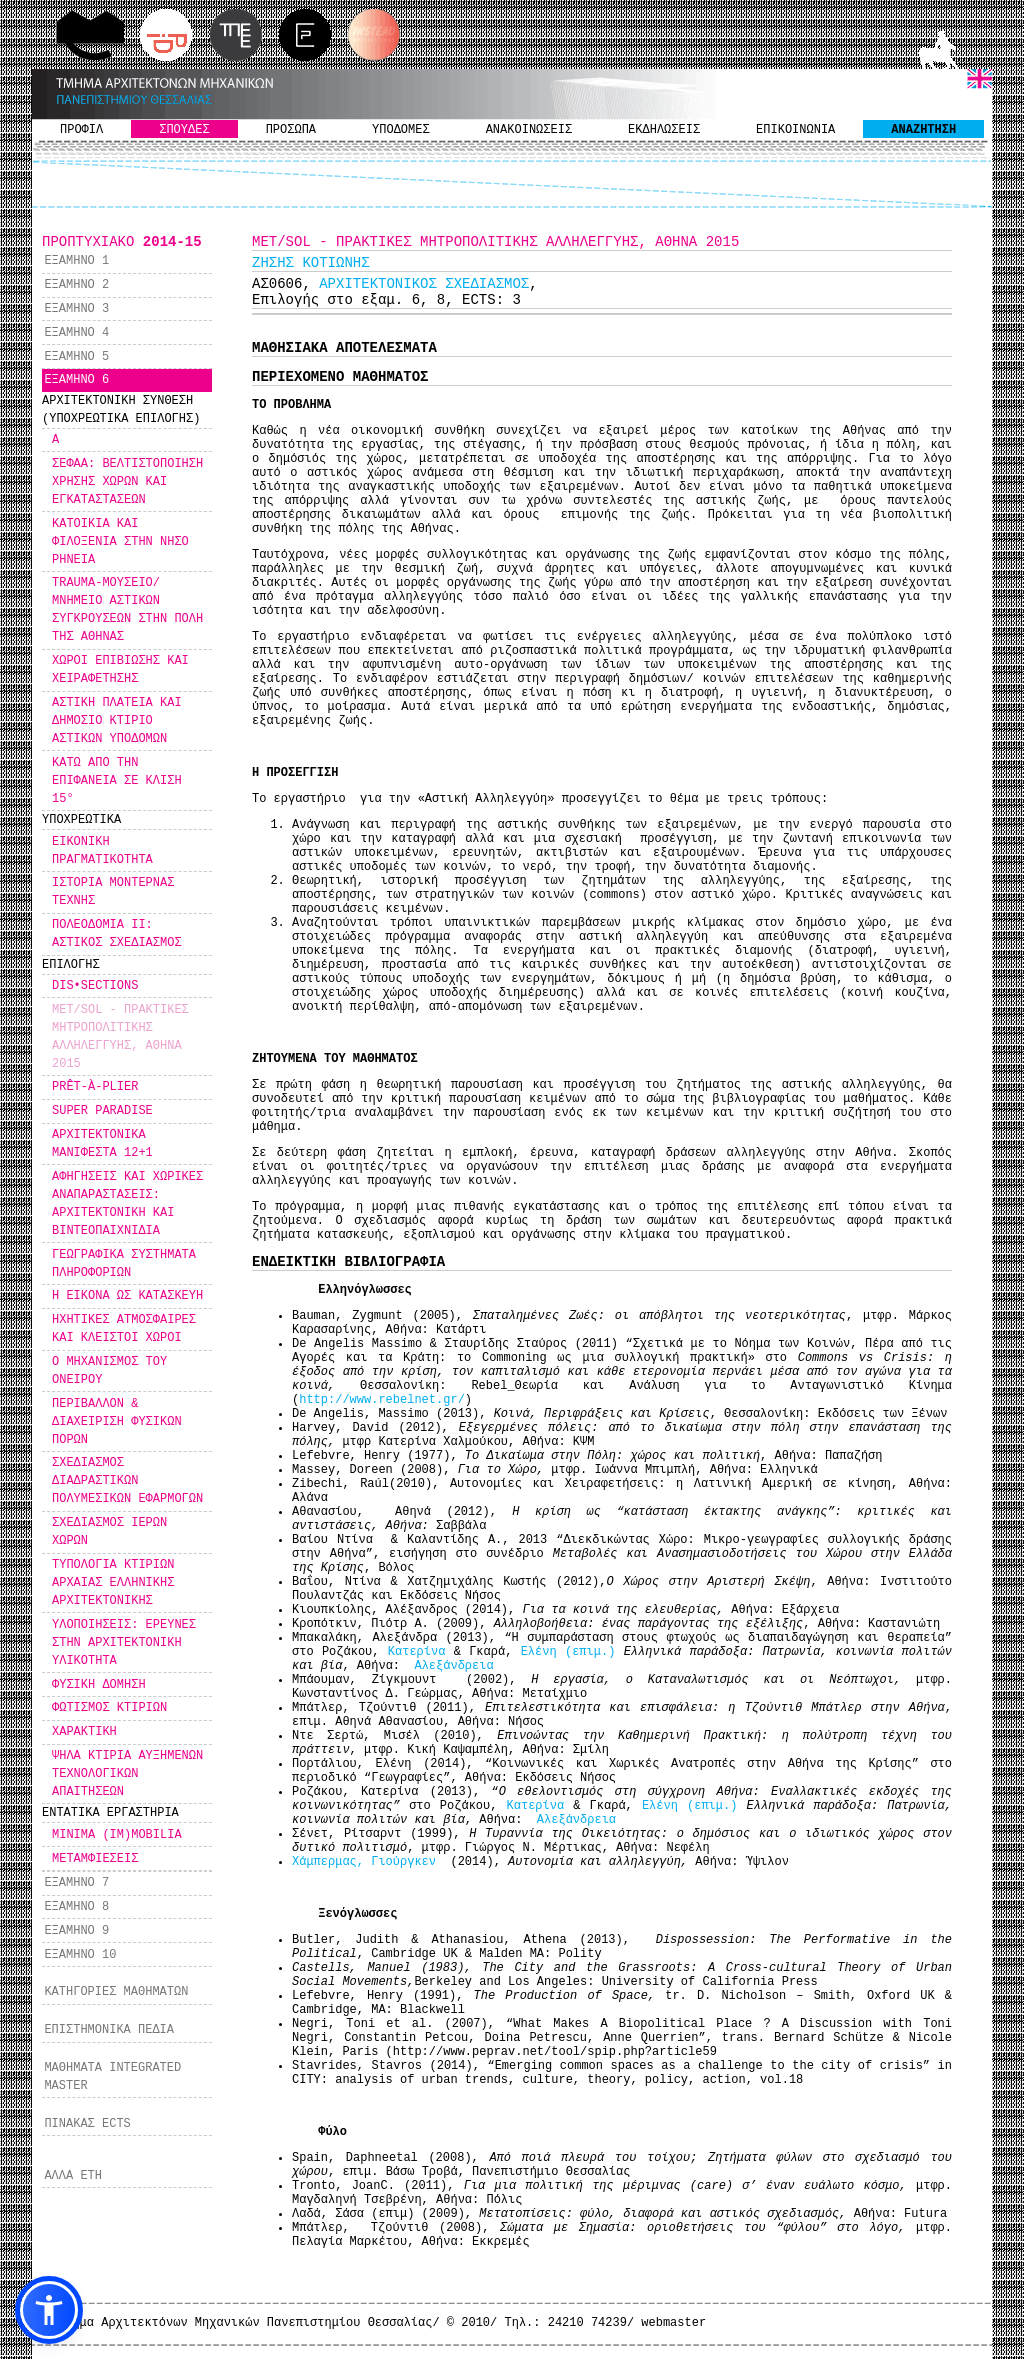 This screenshot has height=2359, width=1024. I want to click on ΦΩΤΙΣΜΟΣ ΚΤΙΡΙΩΝ, so click(109, 1708).